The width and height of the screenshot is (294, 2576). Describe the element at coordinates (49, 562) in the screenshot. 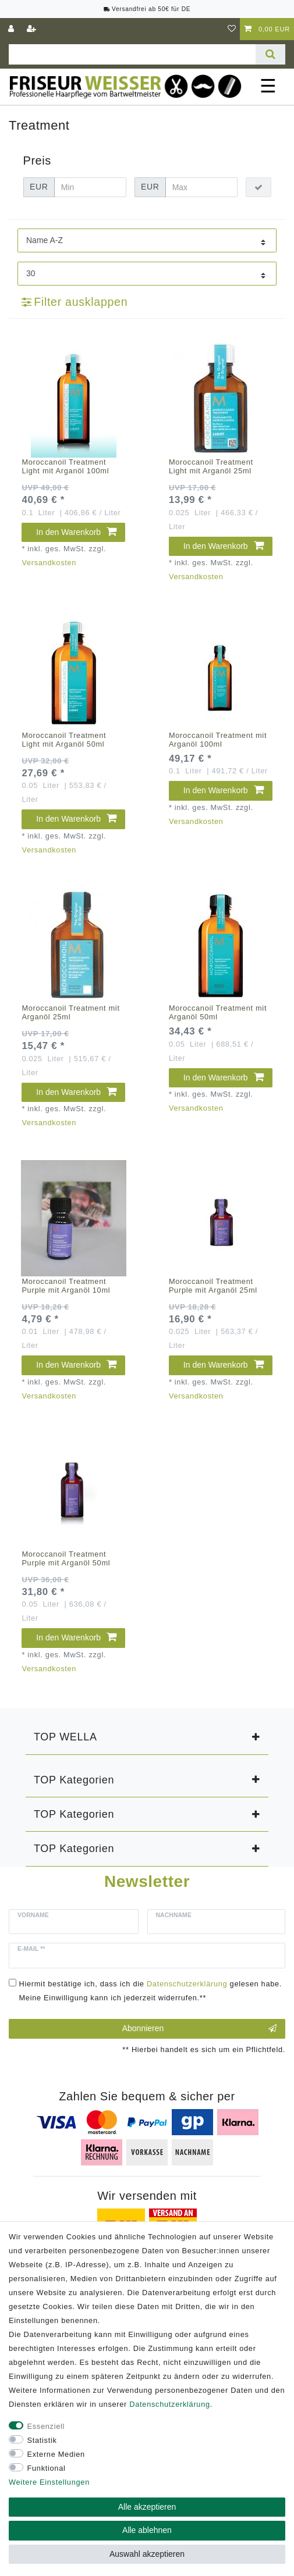

I see `Versandkosten` at that location.